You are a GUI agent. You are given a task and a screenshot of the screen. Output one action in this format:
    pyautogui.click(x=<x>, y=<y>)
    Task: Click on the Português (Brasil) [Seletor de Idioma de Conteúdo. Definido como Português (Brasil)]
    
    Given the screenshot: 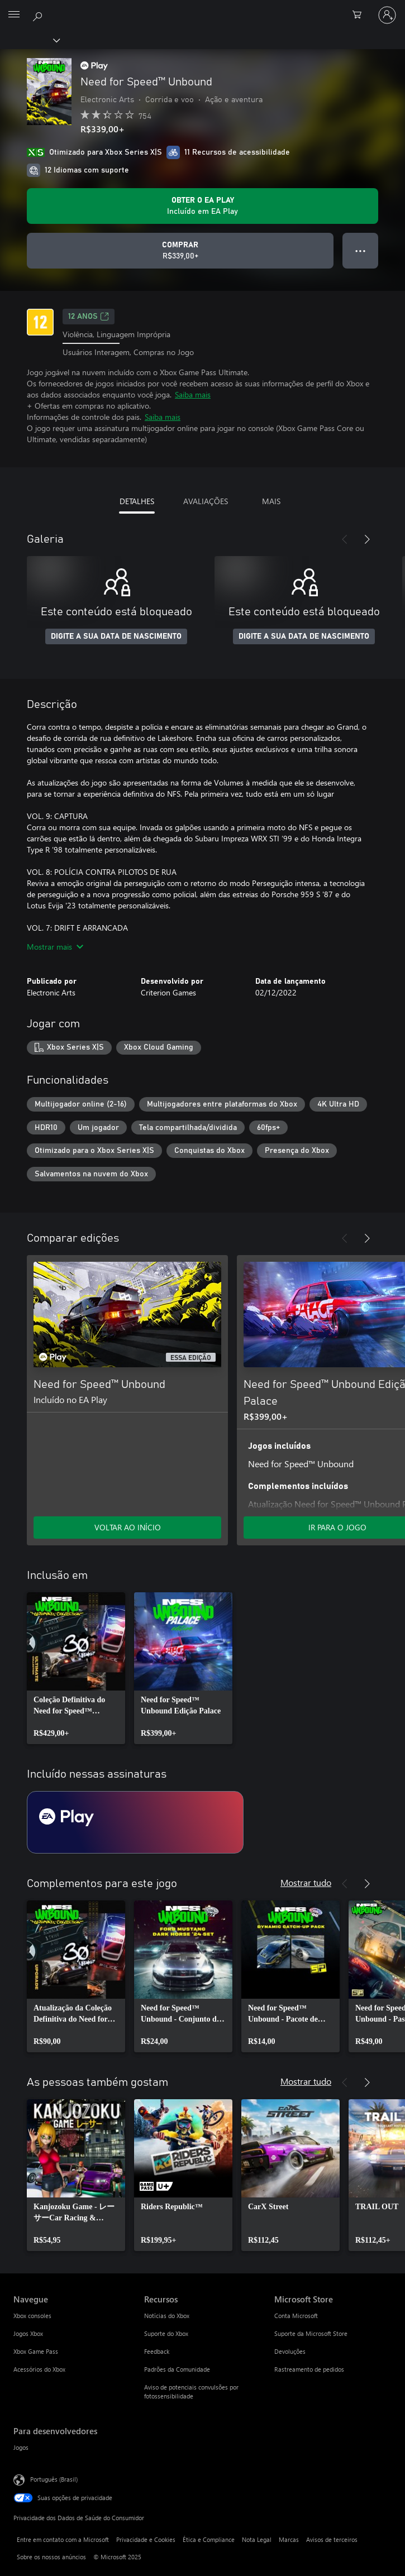 What is the action you would take?
    pyautogui.click(x=54, y=2478)
    